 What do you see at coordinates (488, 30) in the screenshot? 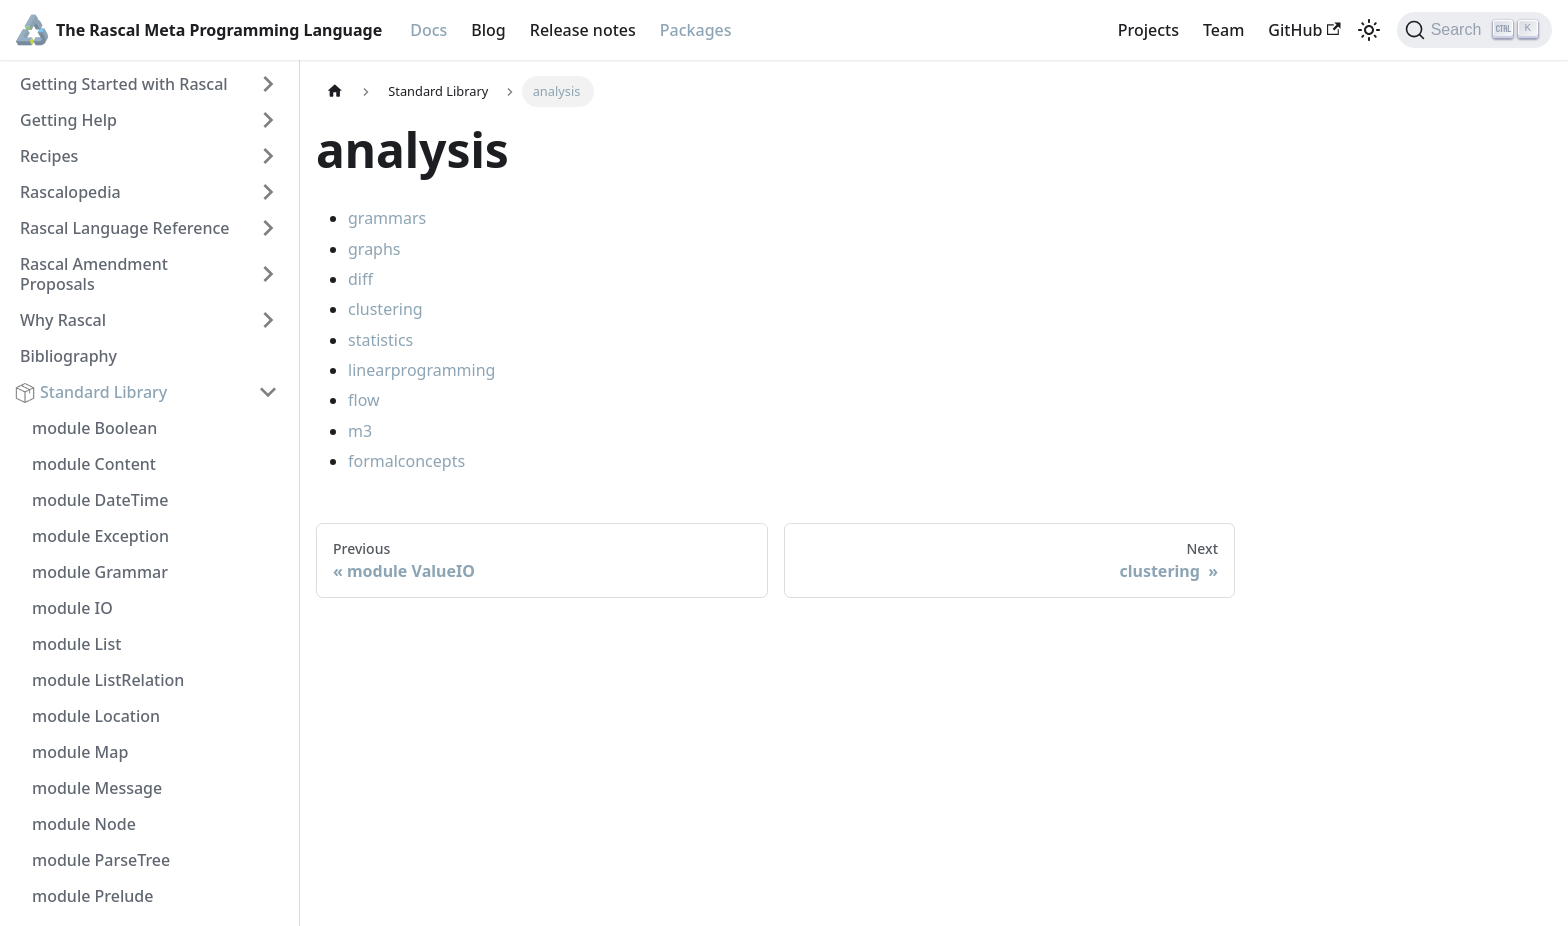
I see `Blog` at bounding box center [488, 30].